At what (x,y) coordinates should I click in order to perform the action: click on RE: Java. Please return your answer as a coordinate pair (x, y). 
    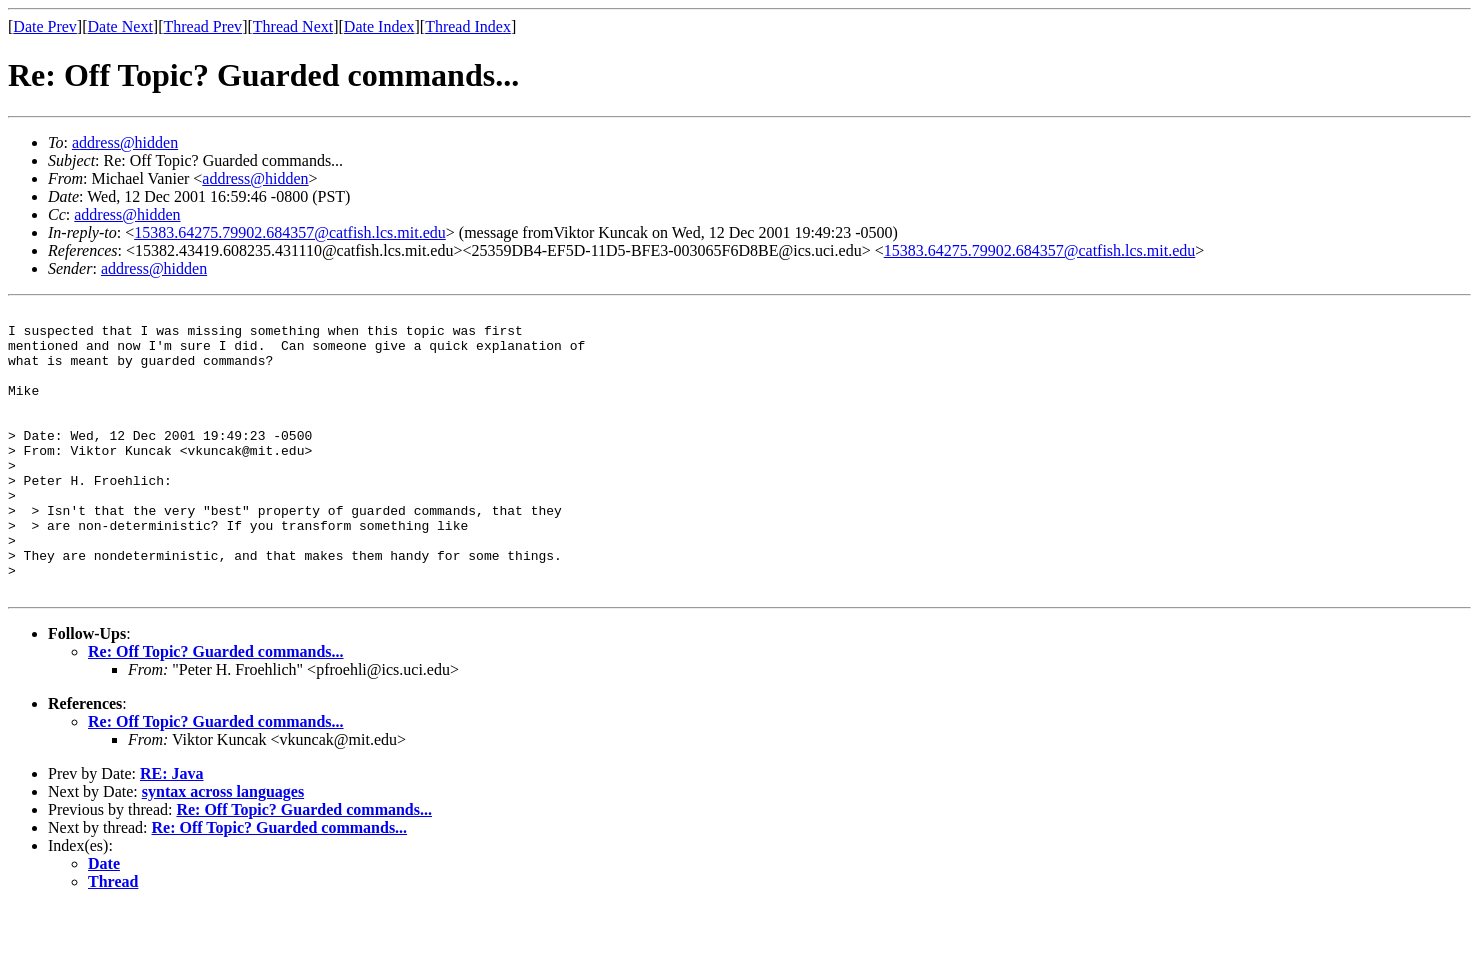
    Looking at the image, I should click on (172, 830).